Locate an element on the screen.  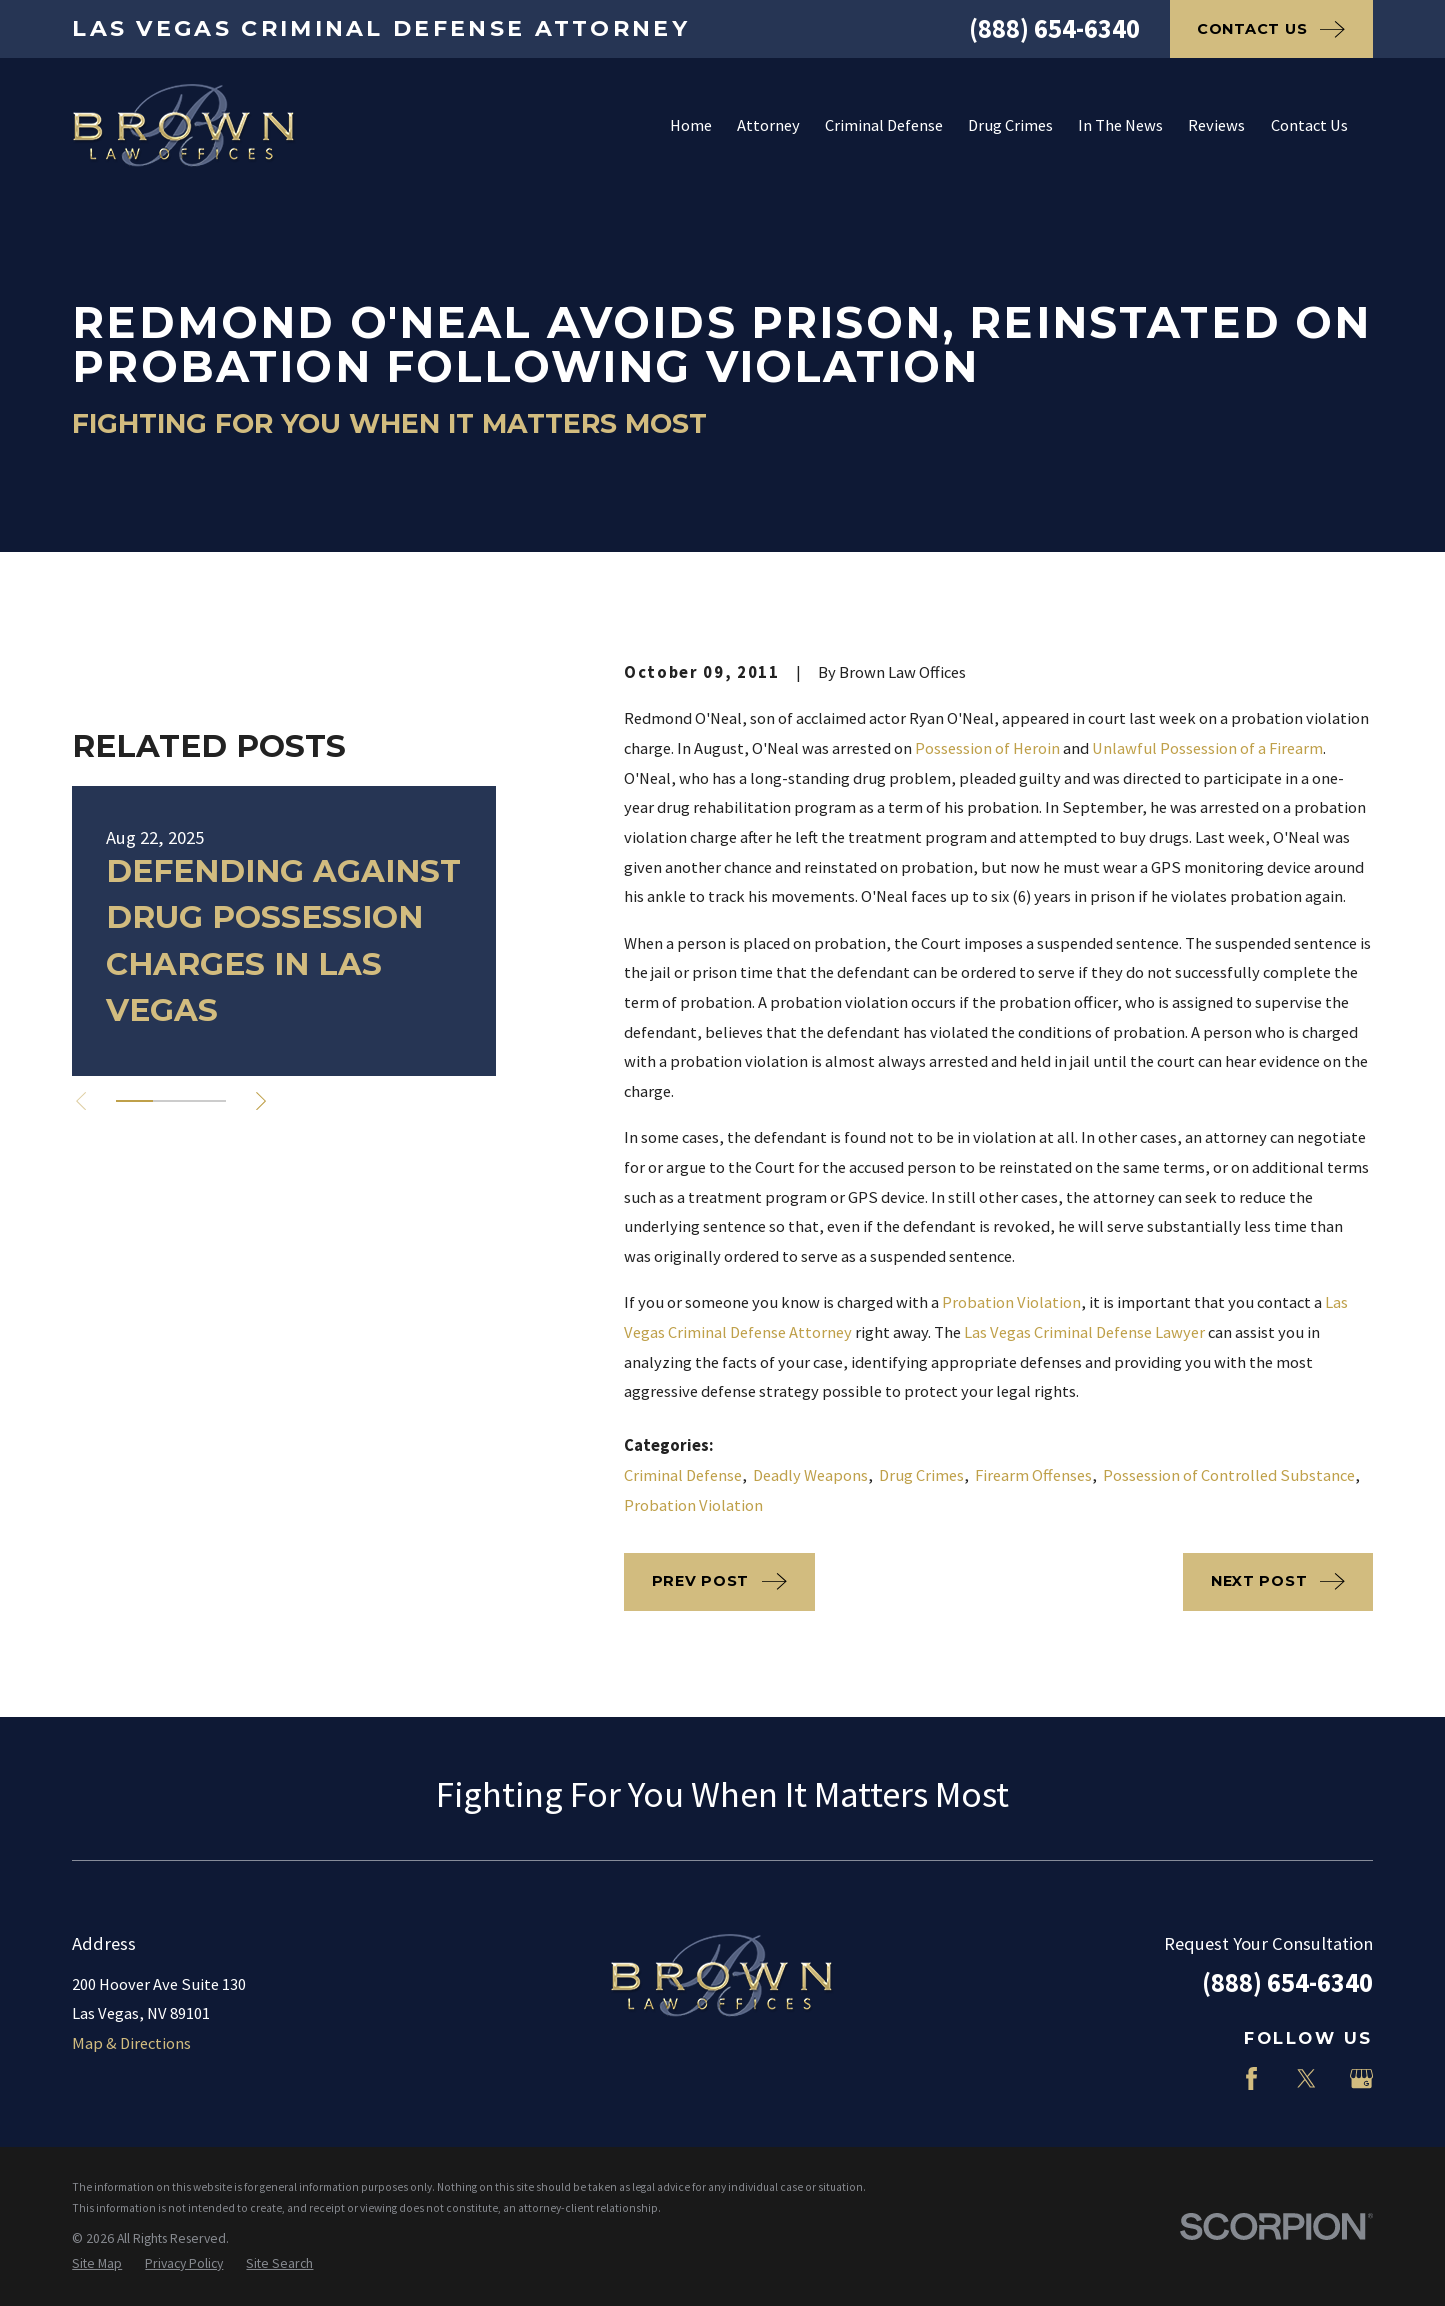
Firearm Offenses is located at coordinates (1033, 1475).